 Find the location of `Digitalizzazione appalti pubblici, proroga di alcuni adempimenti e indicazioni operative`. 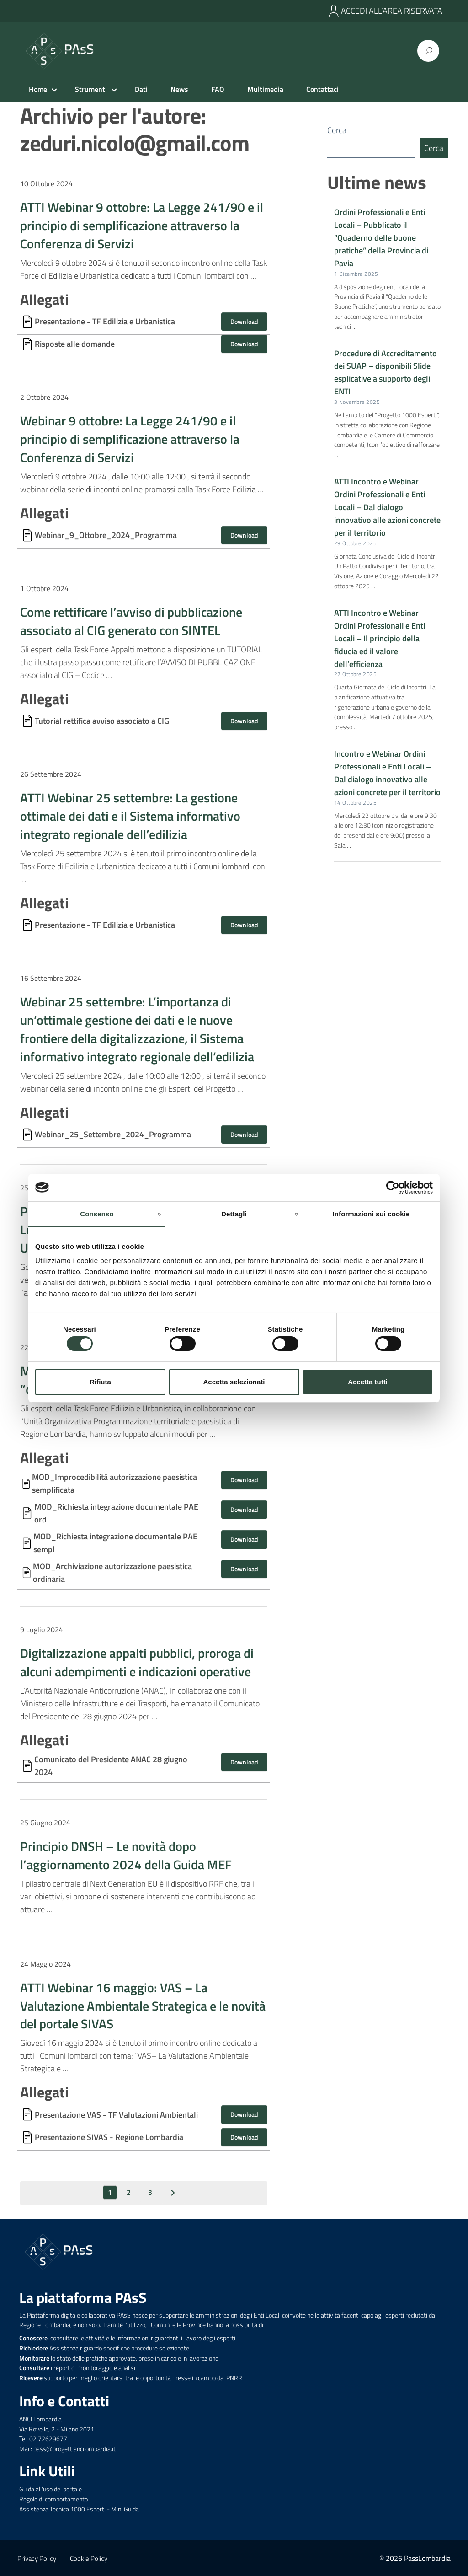

Digitalizzazione appalti pubblici, proroga di alcuni adempimenti e indicazioni operative is located at coordinates (137, 1662).